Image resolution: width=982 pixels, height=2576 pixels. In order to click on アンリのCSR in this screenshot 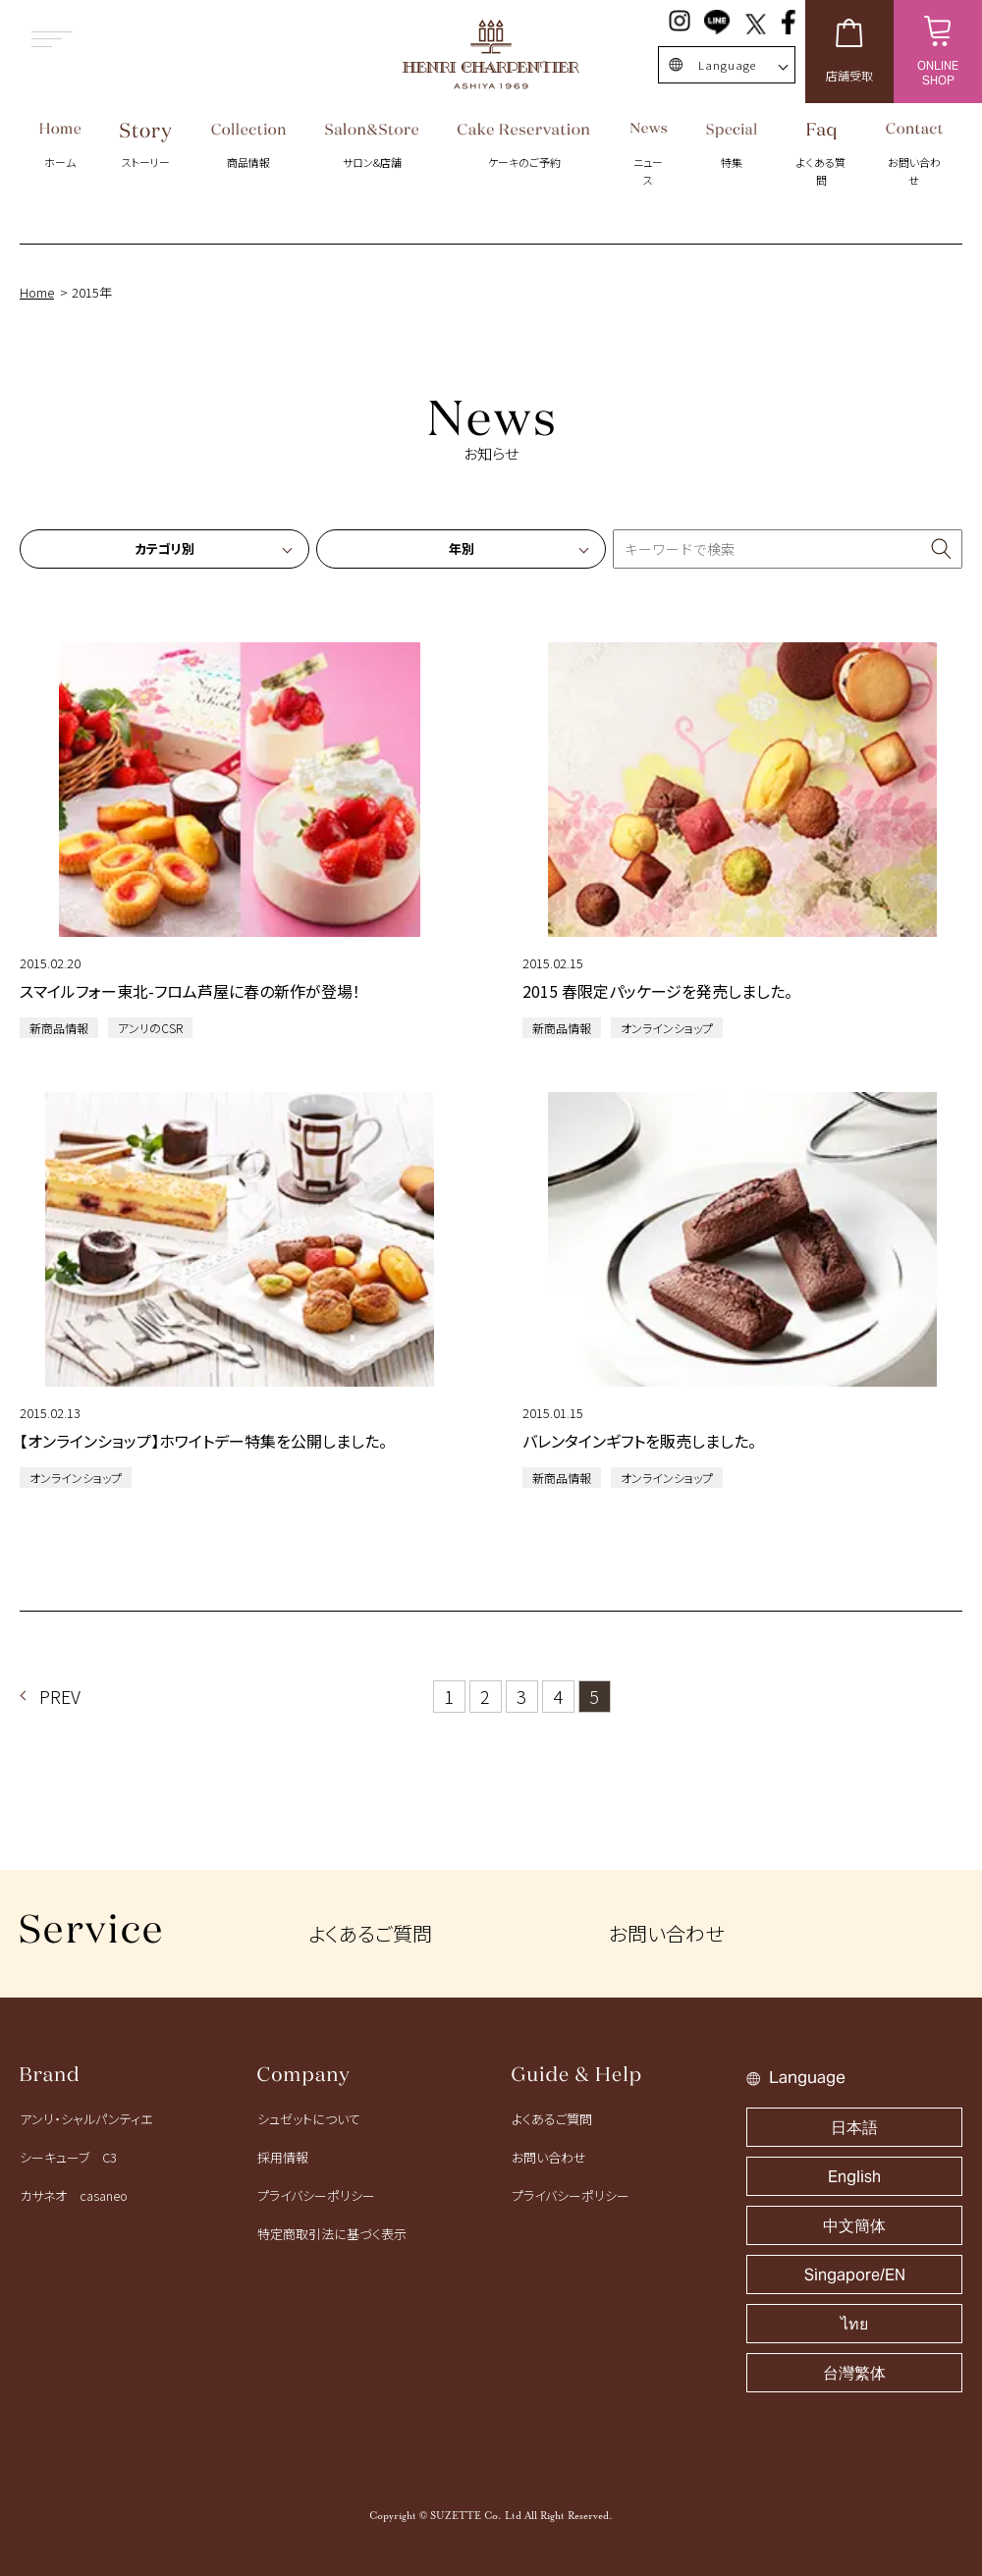, I will do `click(150, 1027)`.